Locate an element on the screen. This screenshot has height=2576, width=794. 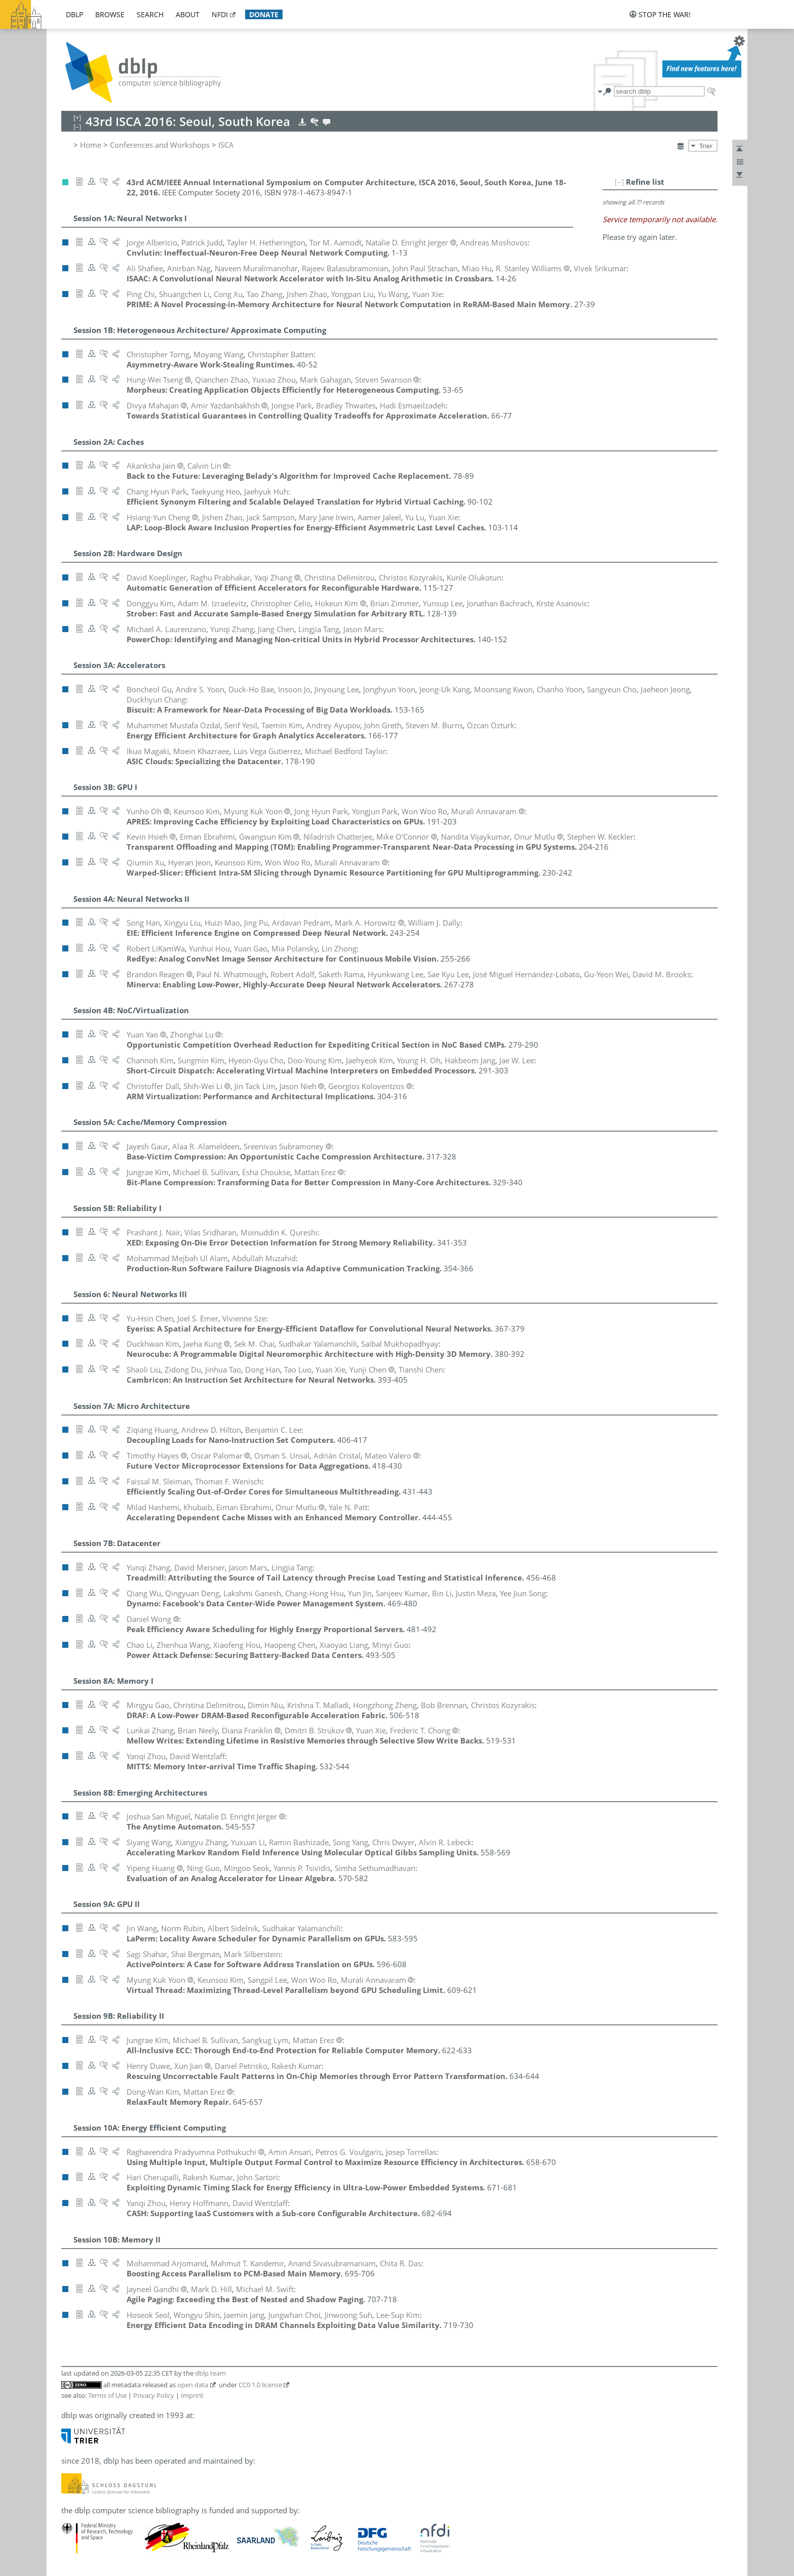
CC0 1.0 license is located at coordinates (260, 2384).